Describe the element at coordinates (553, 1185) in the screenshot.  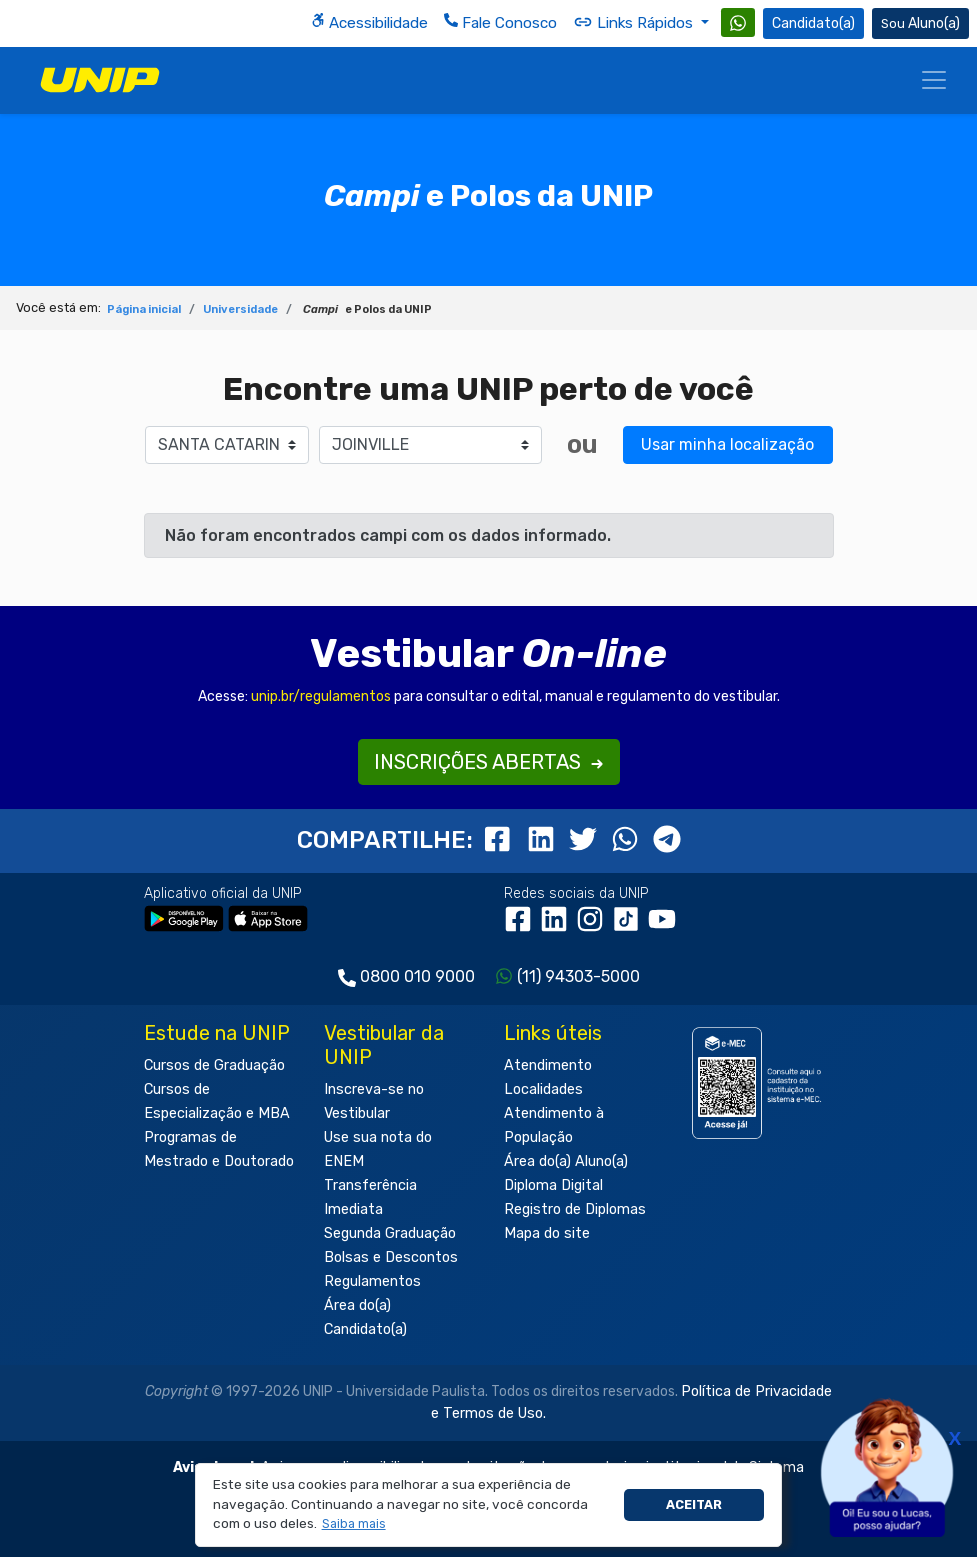
I see `Diploma Digital` at that location.